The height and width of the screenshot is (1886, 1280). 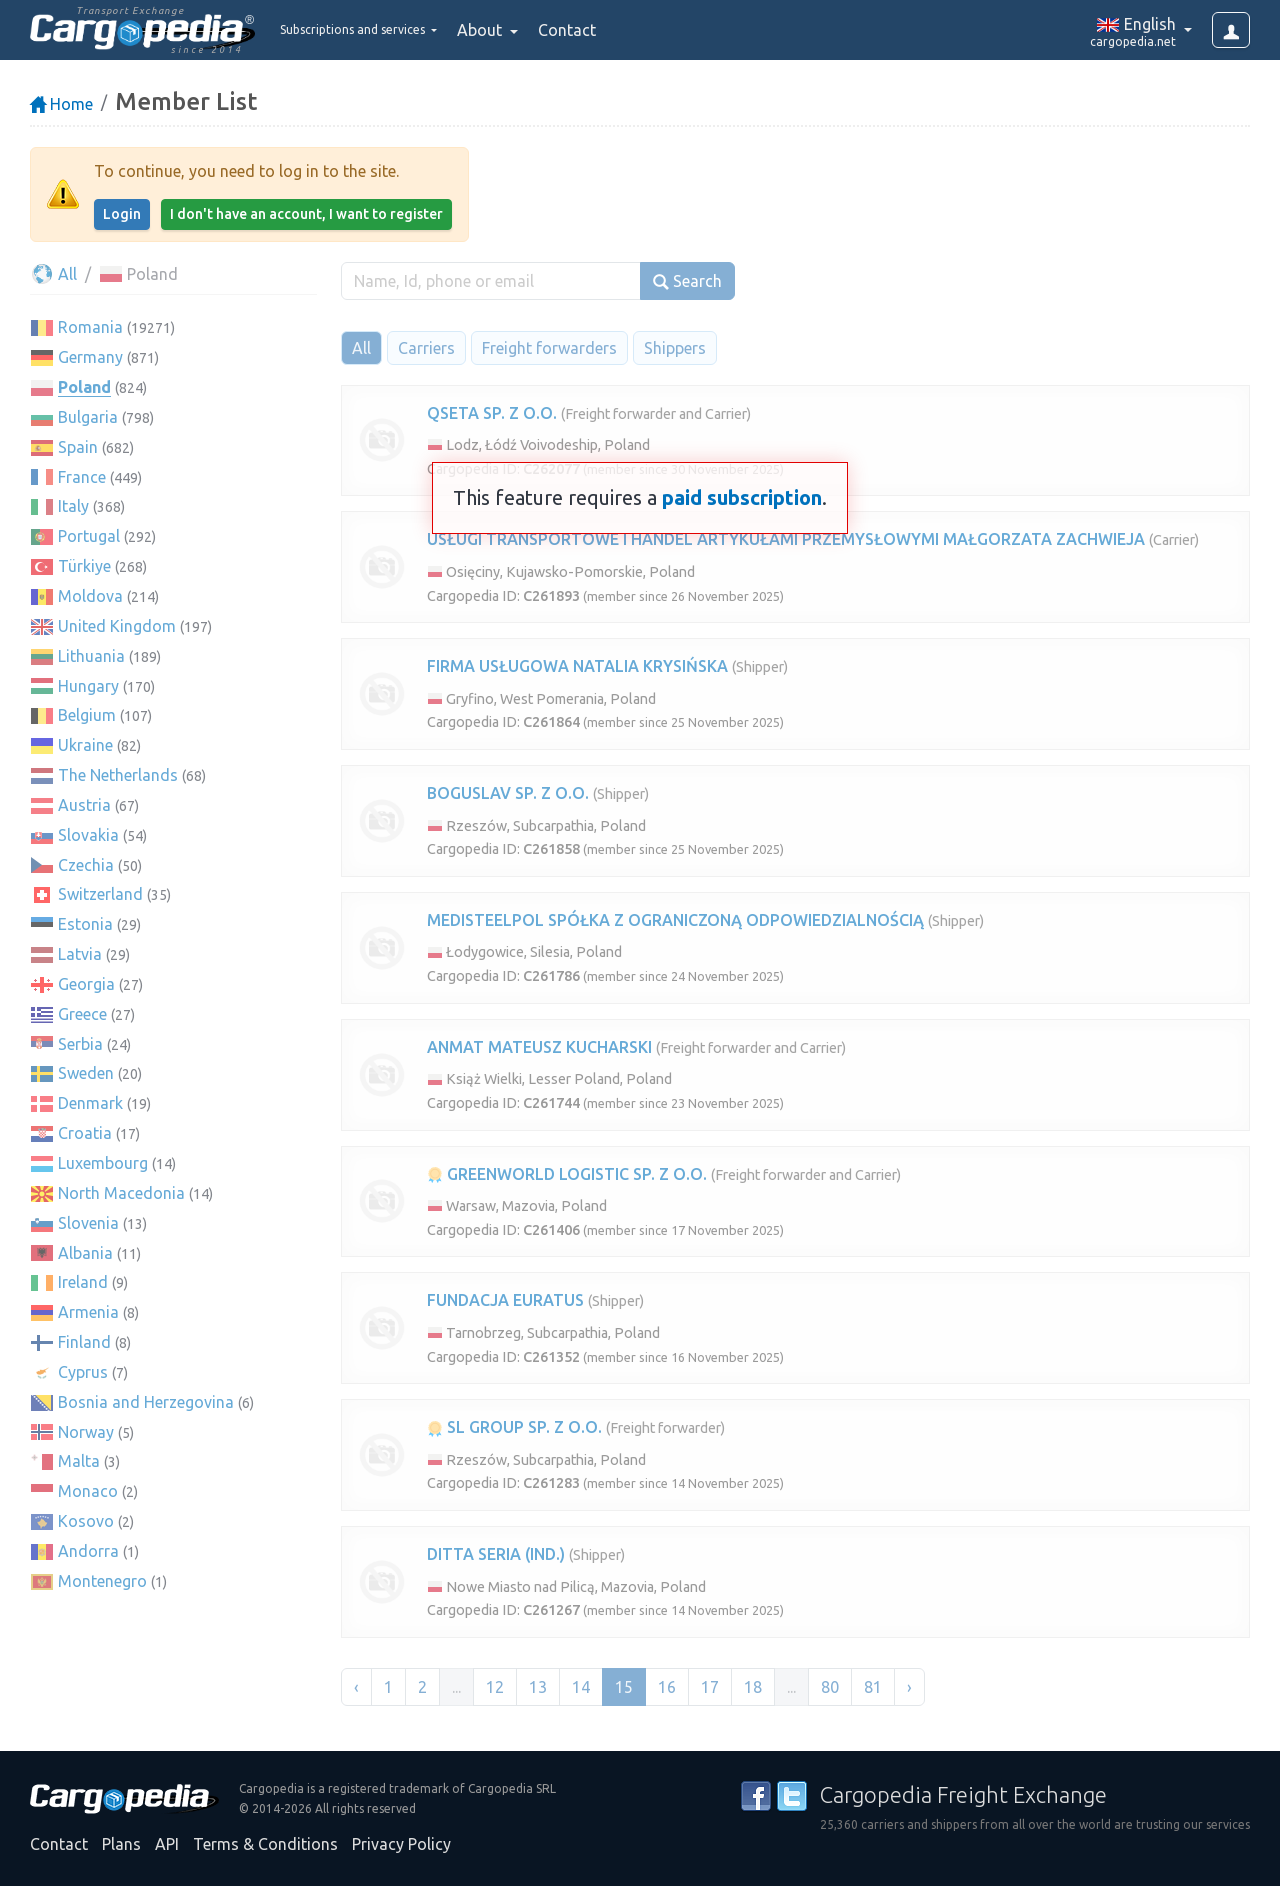 What do you see at coordinates (514, 1427) in the screenshot?
I see `SL GROUP SP. Z O.O.` at bounding box center [514, 1427].